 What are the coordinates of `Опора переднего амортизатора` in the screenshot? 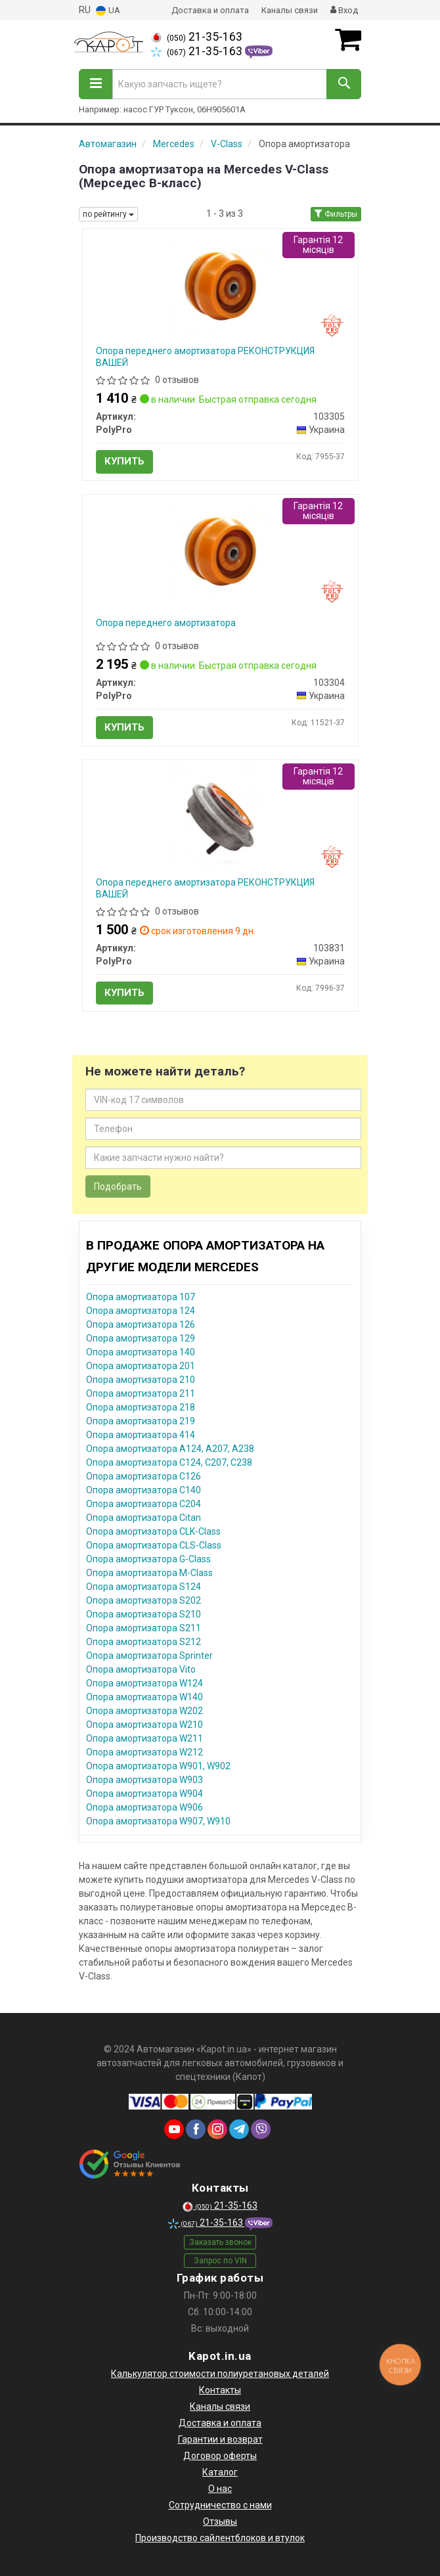 It's located at (166, 623).